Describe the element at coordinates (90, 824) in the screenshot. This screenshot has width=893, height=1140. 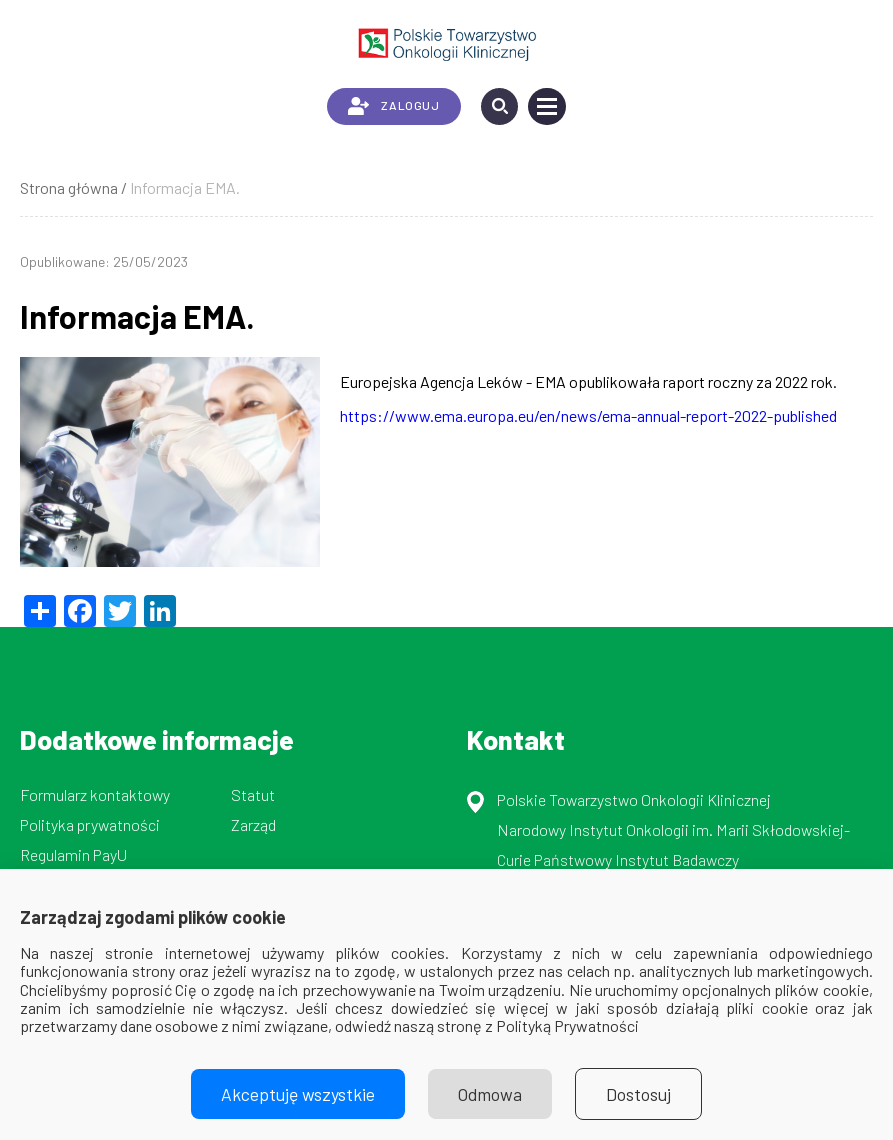
I see `Polityka prywatności` at that location.